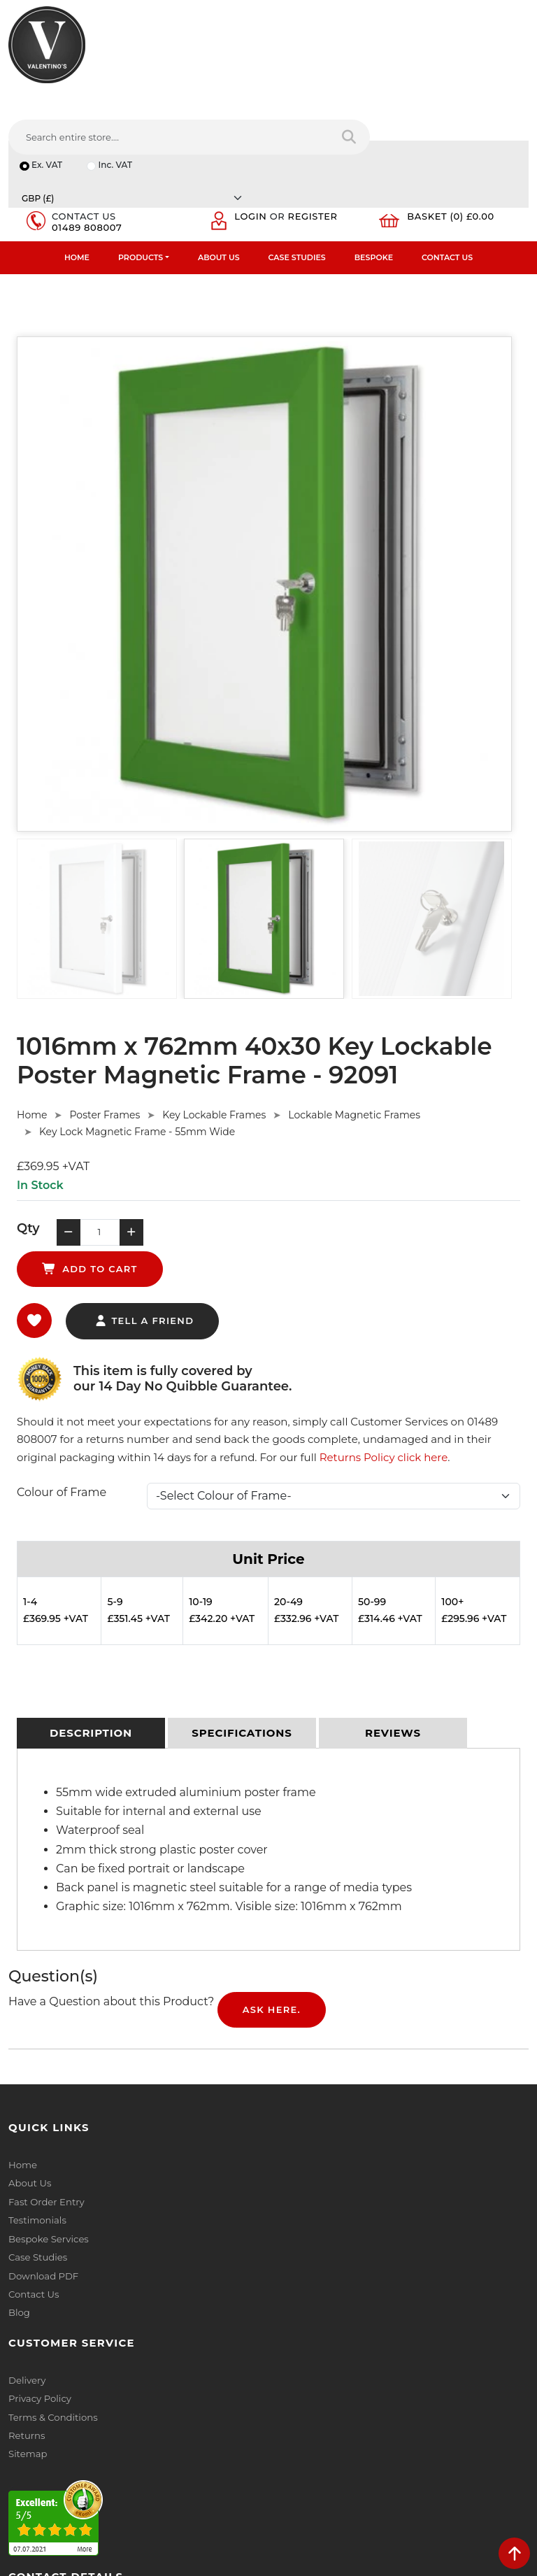 The image size is (537, 2576). I want to click on [scroll back to top], so click(514, 2553).